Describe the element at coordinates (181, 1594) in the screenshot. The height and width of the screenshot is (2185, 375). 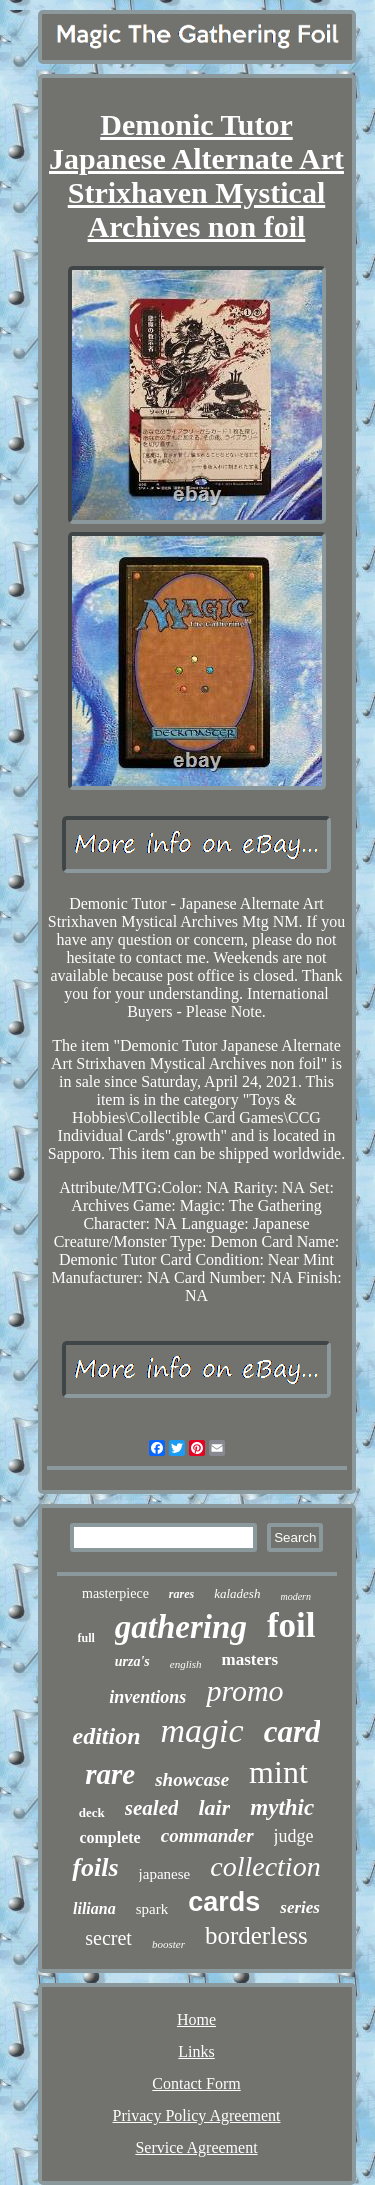
I see `rares` at that location.